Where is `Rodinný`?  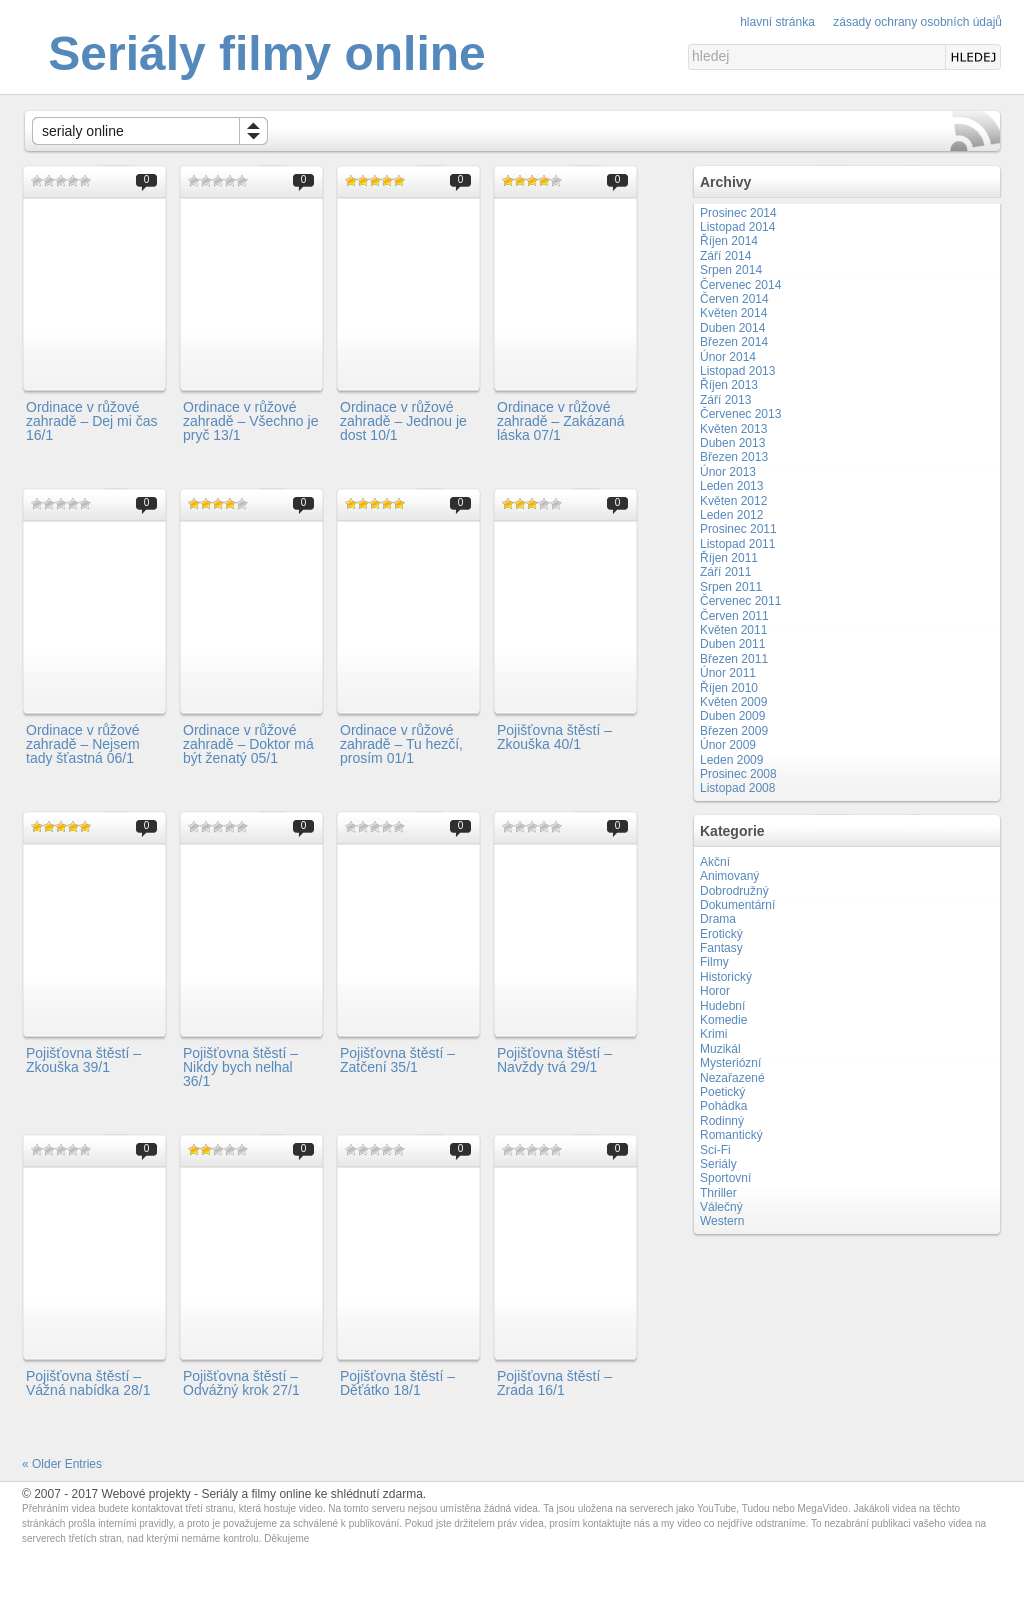
Rodinný is located at coordinates (722, 1121).